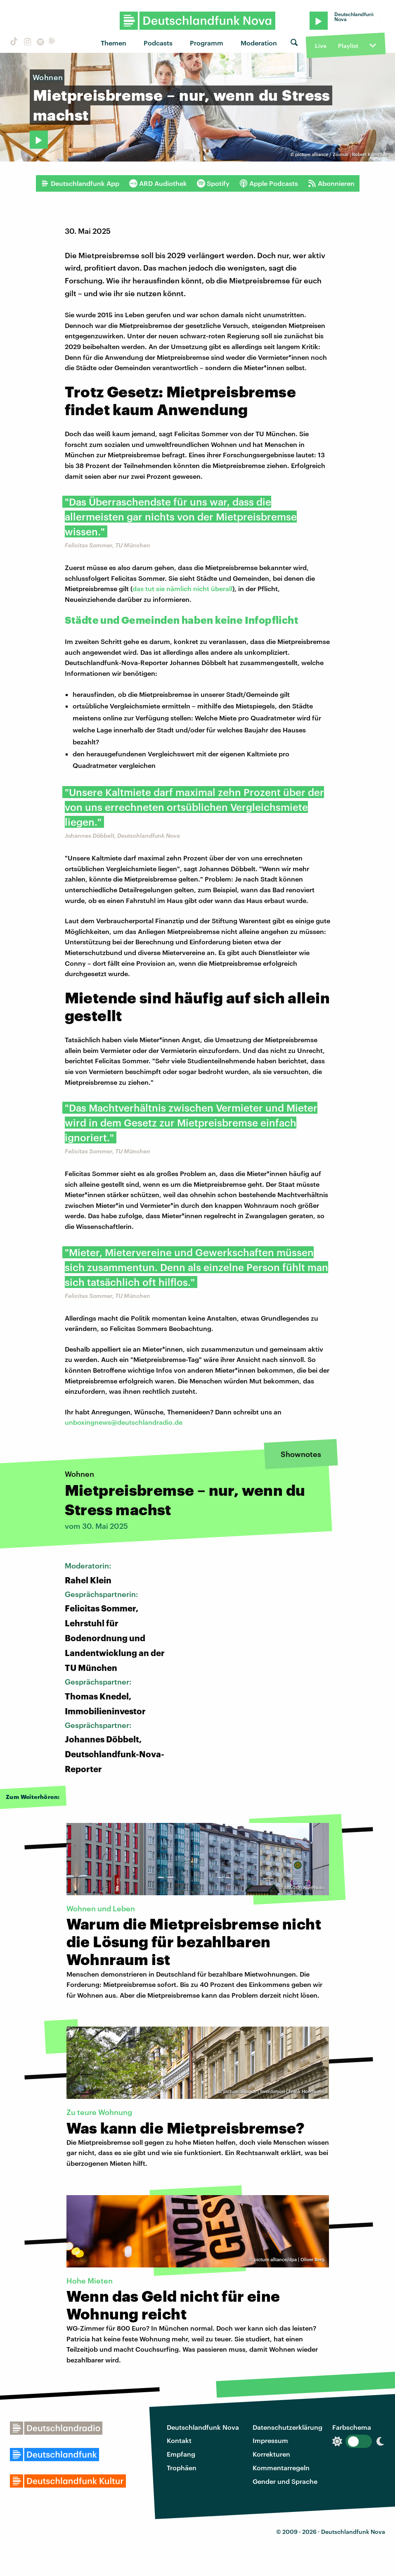 The height and width of the screenshot is (2576, 395). Describe the element at coordinates (206, 43) in the screenshot. I see `Programm` at that location.